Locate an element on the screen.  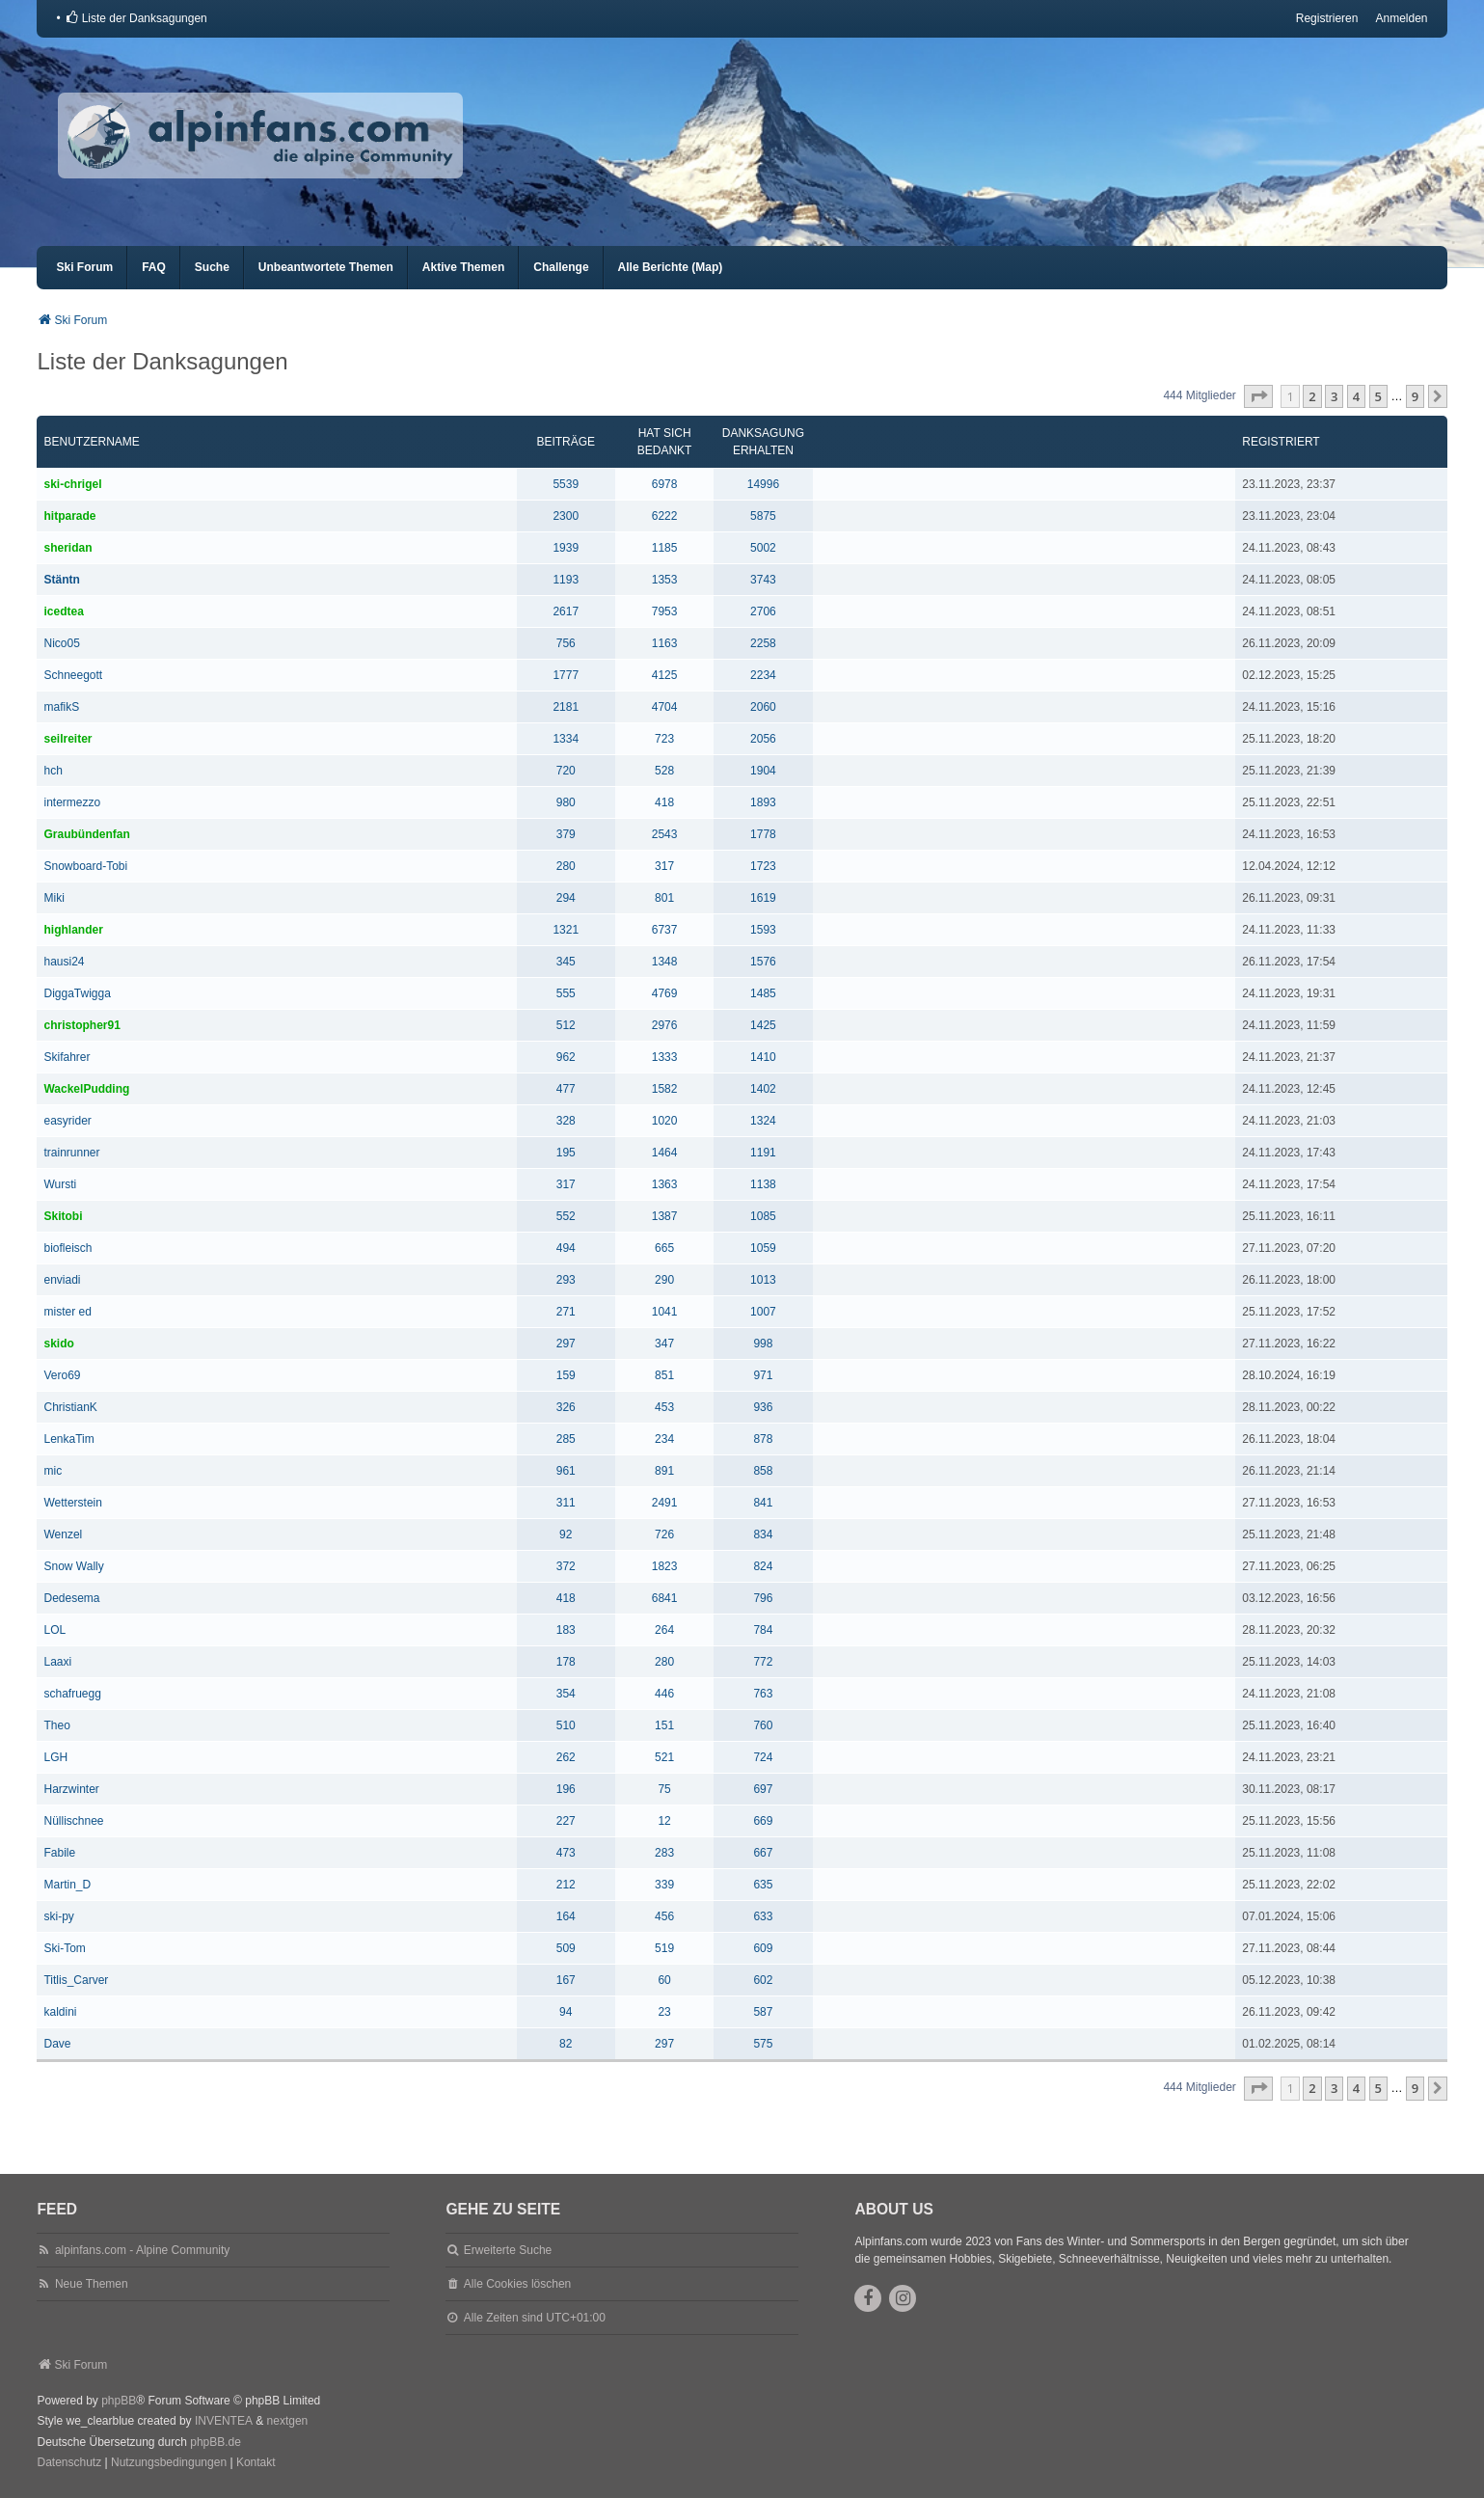
1485 is located at coordinates (763, 993).